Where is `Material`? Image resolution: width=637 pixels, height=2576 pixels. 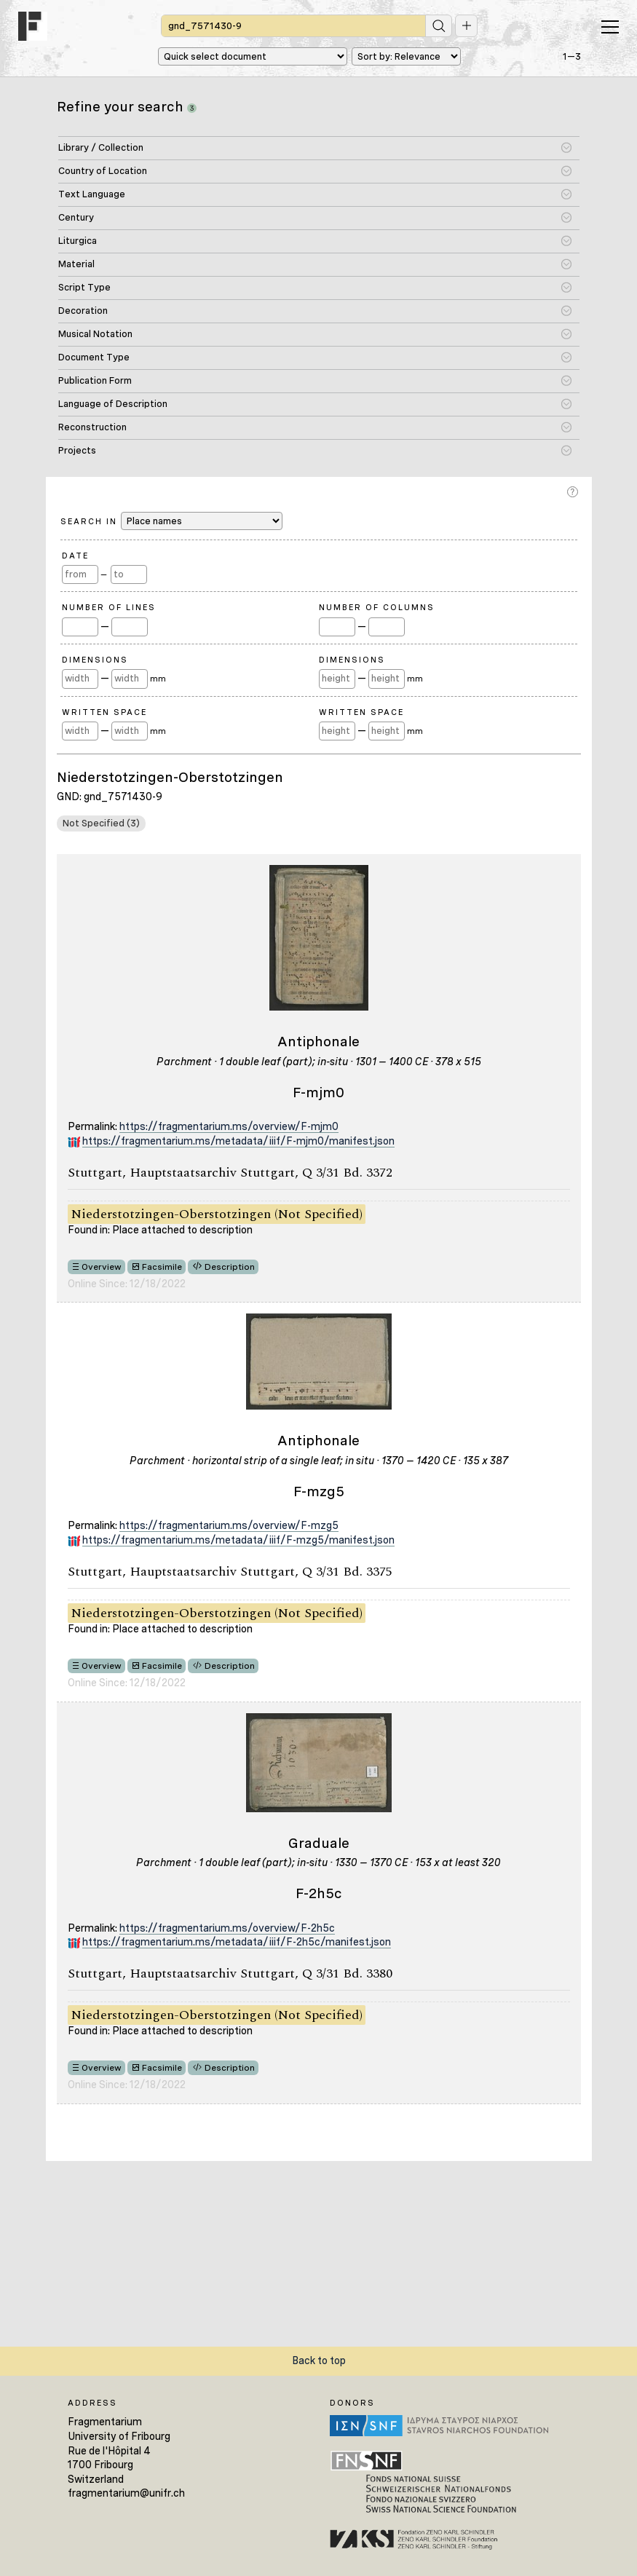
Material is located at coordinates (76, 263).